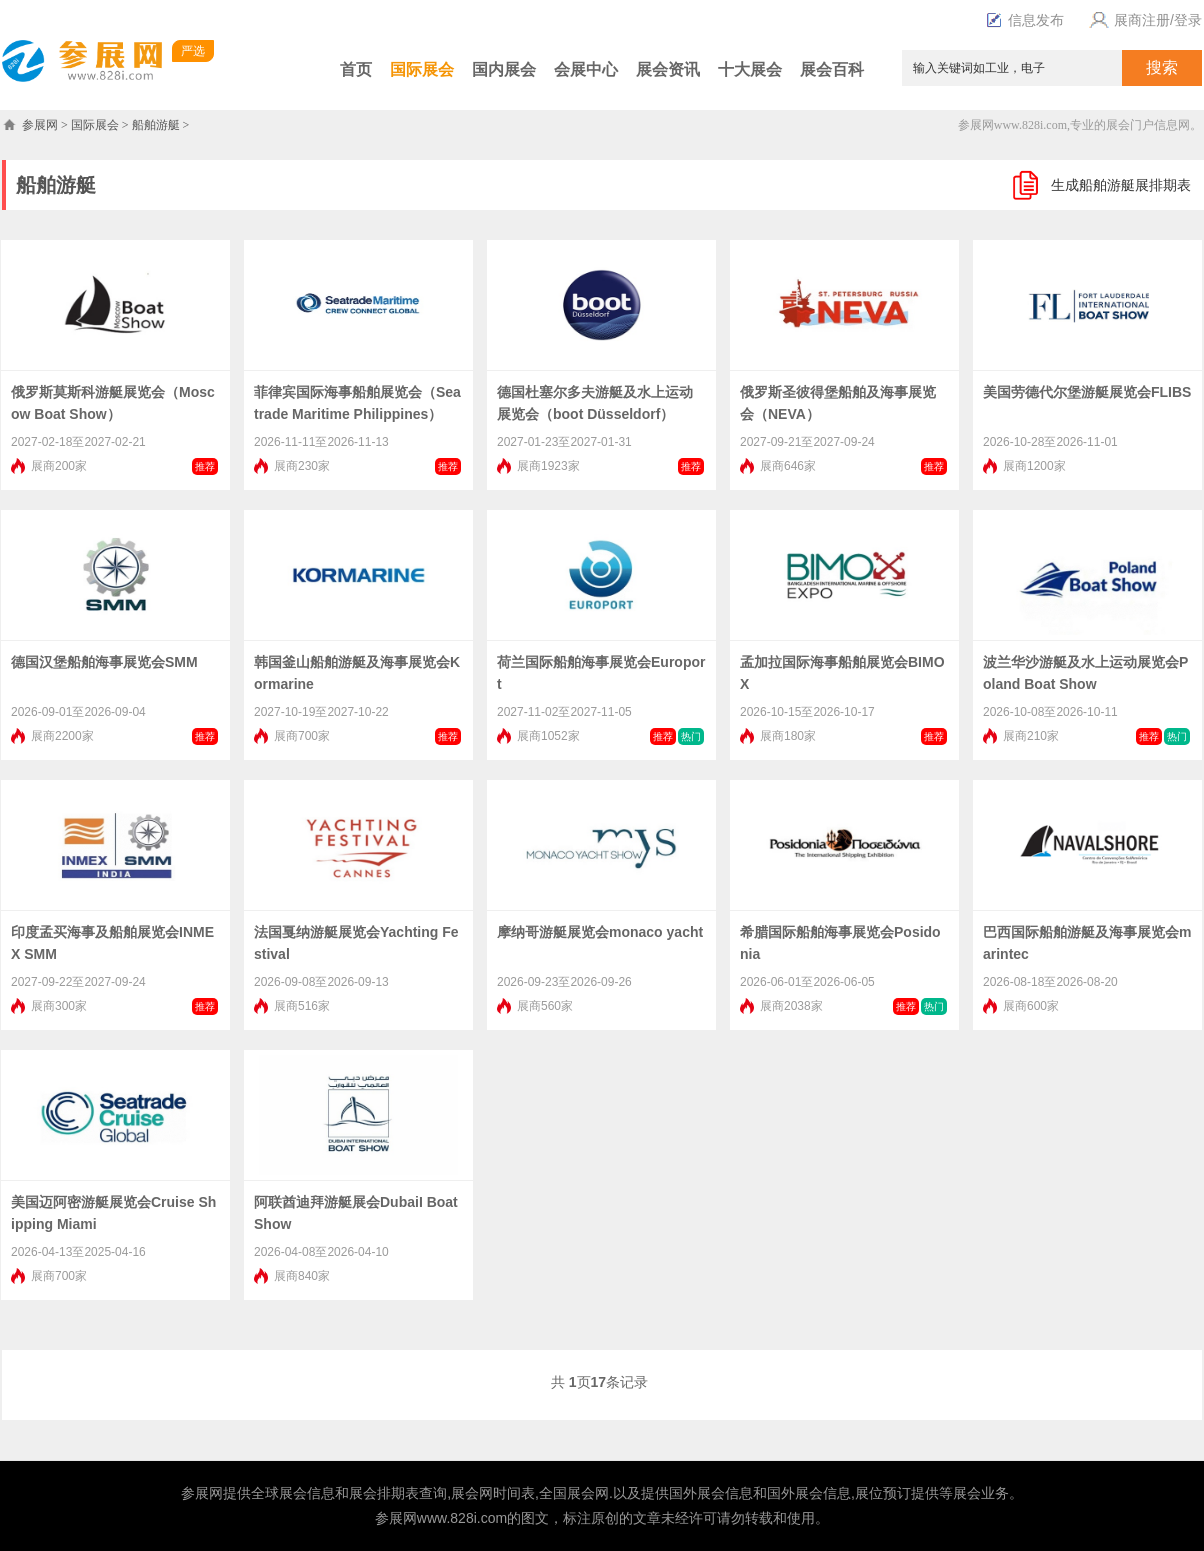 This screenshot has height=1551, width=1204. I want to click on 德国汉堡船舶海事展览会SMM, so click(104, 662).